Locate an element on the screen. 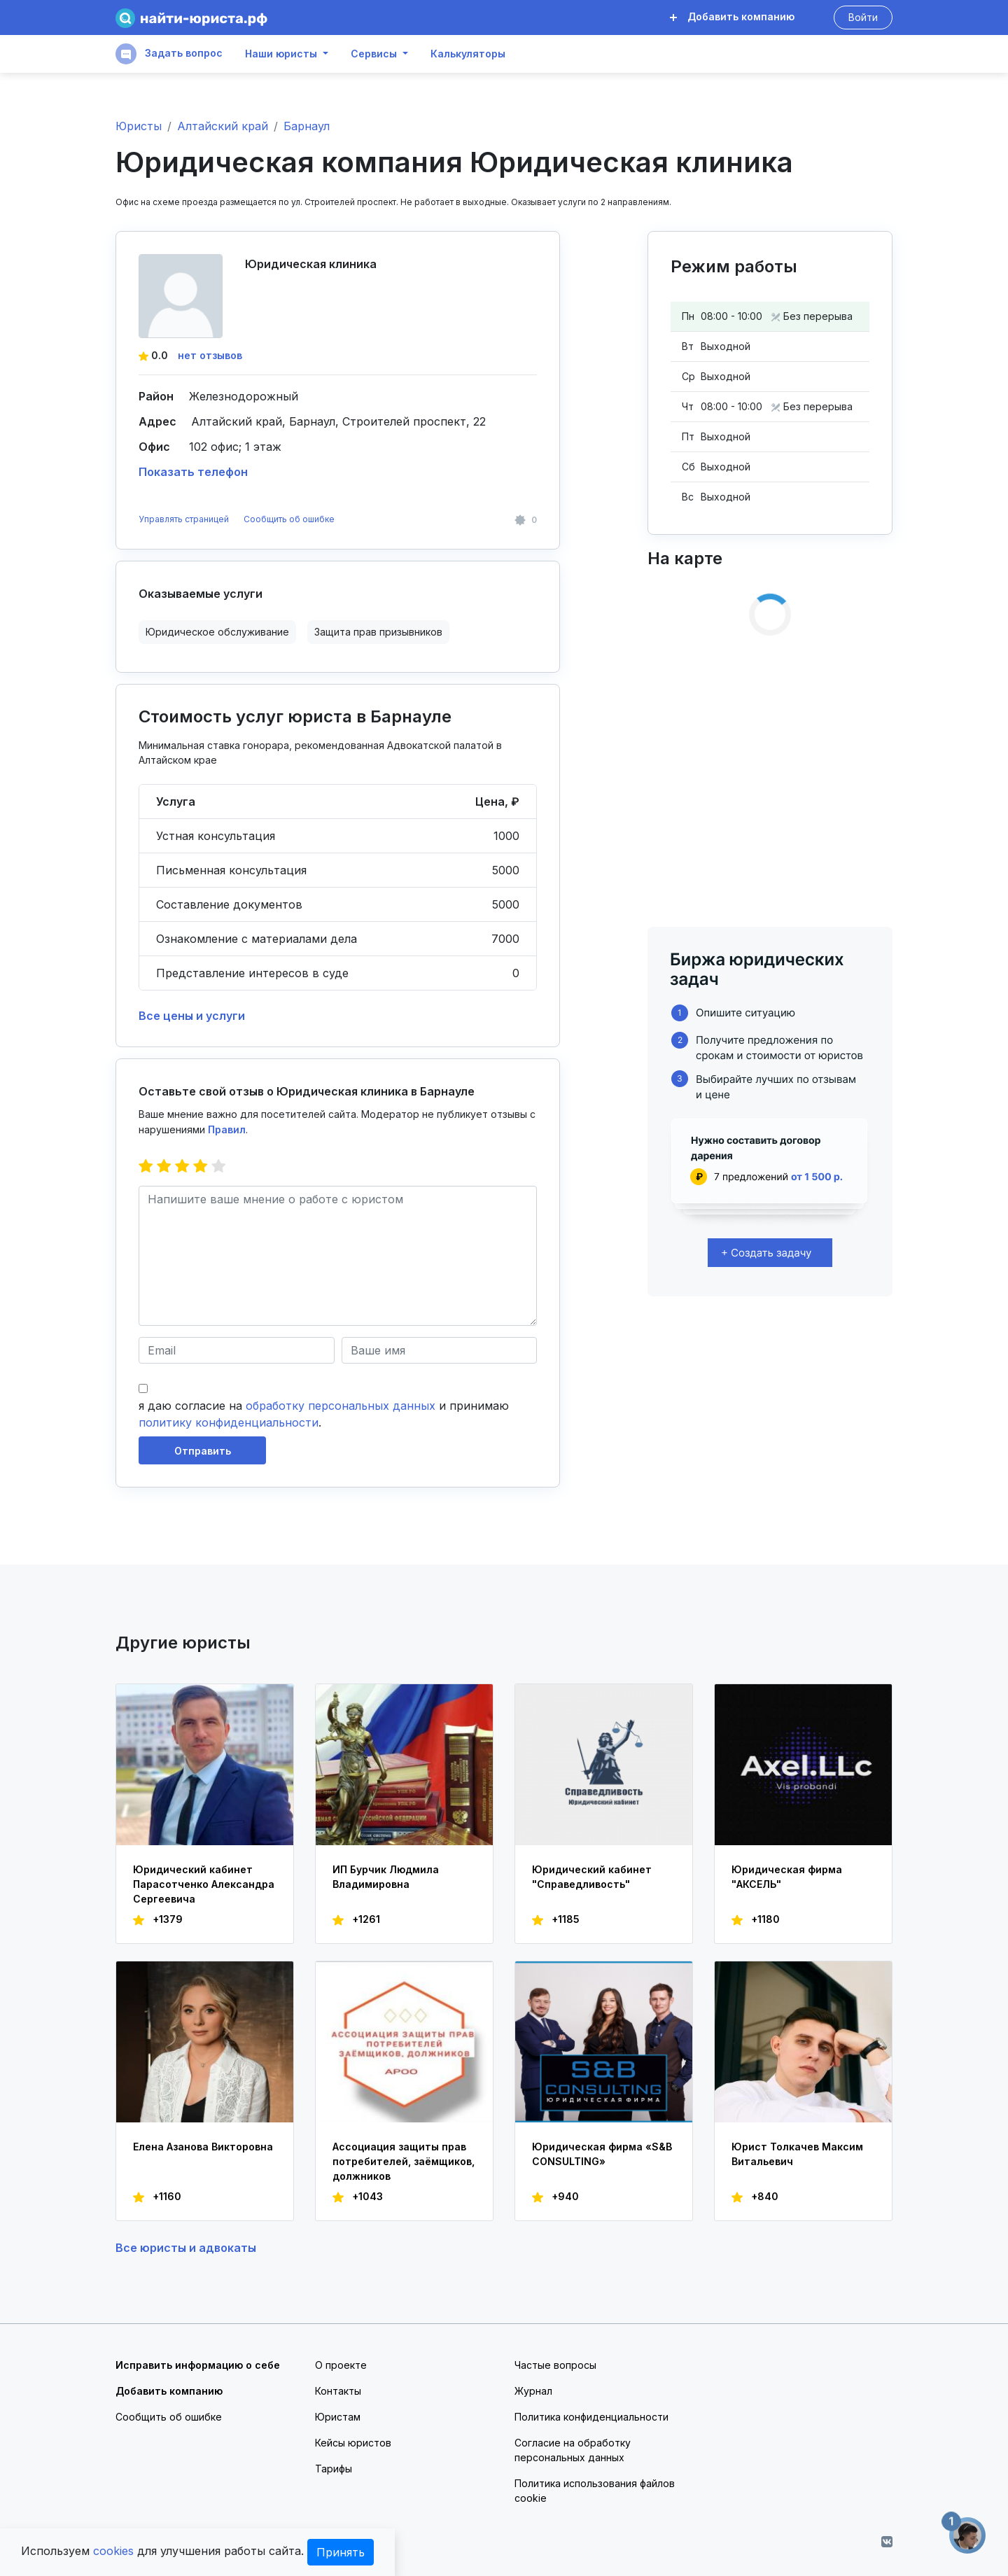  Юридическая фирма «S&B CONSULTING» is located at coordinates (602, 2154).